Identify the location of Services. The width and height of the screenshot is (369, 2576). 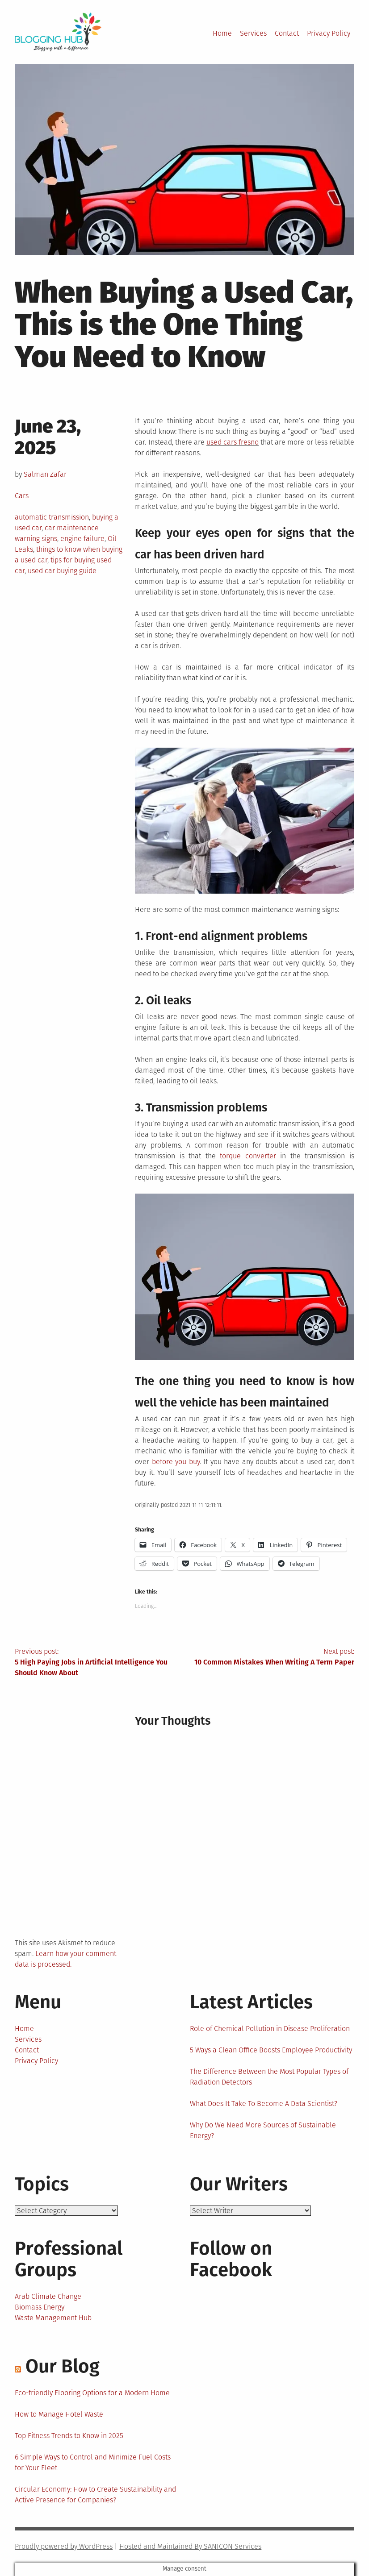
(253, 33).